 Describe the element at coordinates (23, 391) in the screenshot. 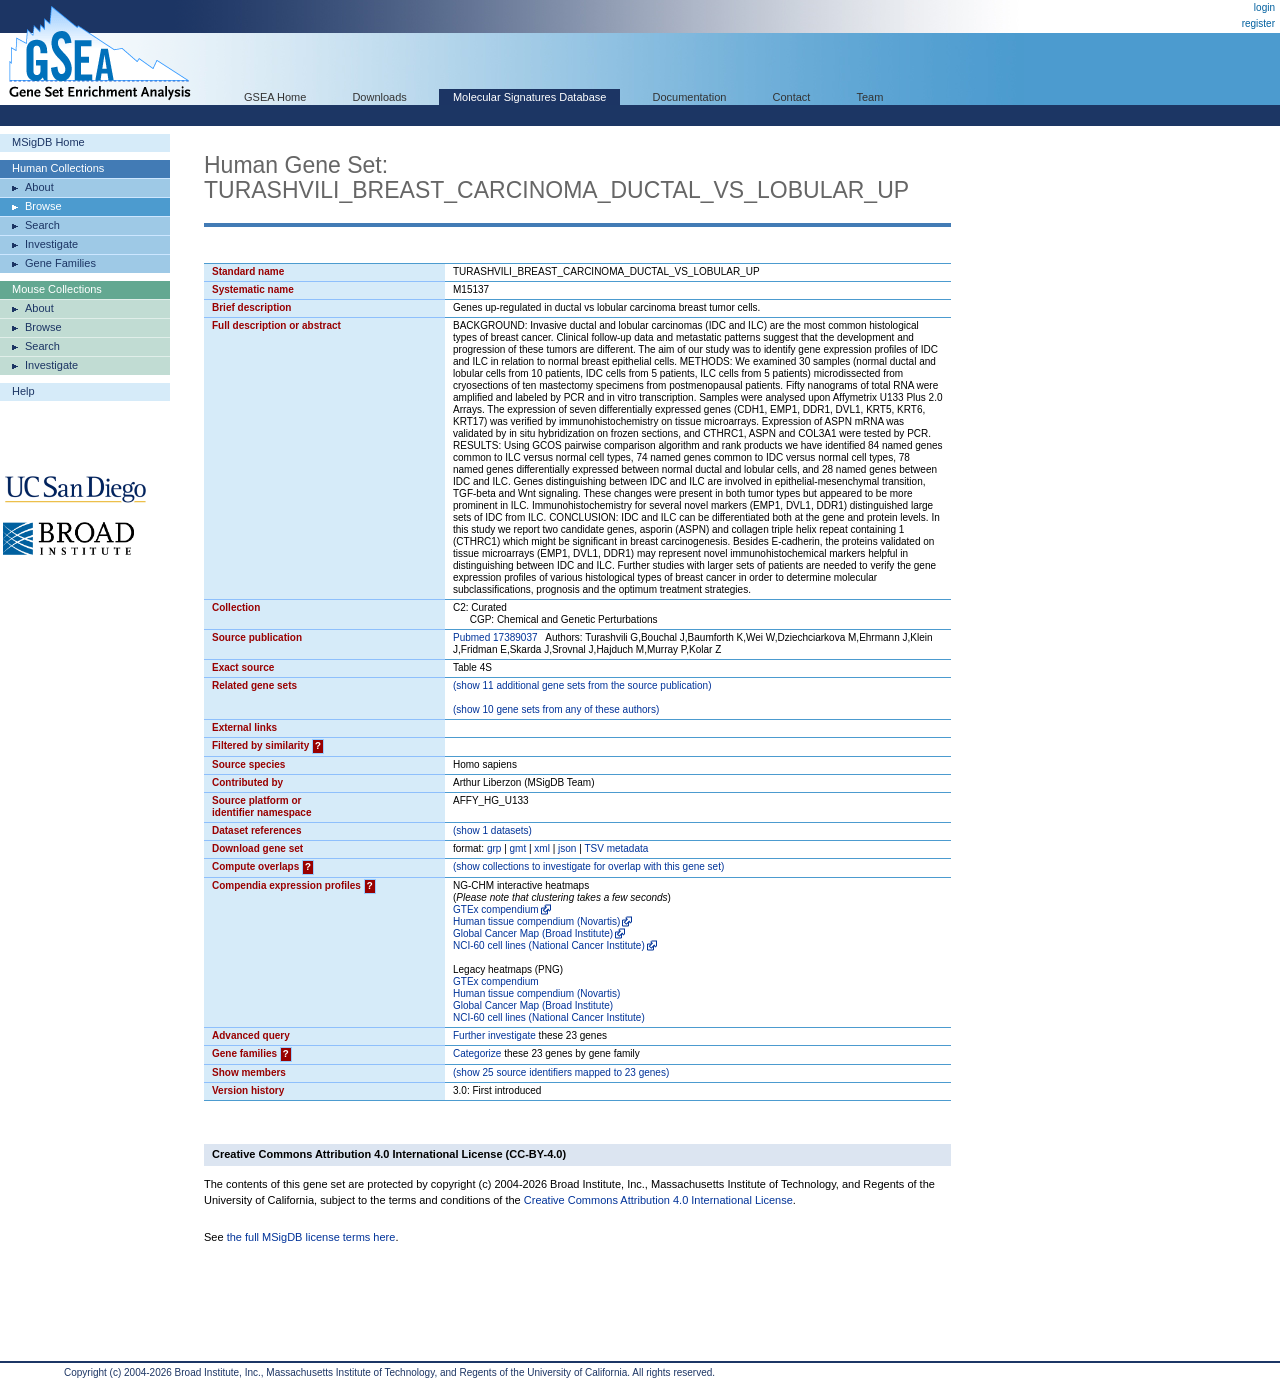

I see `Help` at that location.